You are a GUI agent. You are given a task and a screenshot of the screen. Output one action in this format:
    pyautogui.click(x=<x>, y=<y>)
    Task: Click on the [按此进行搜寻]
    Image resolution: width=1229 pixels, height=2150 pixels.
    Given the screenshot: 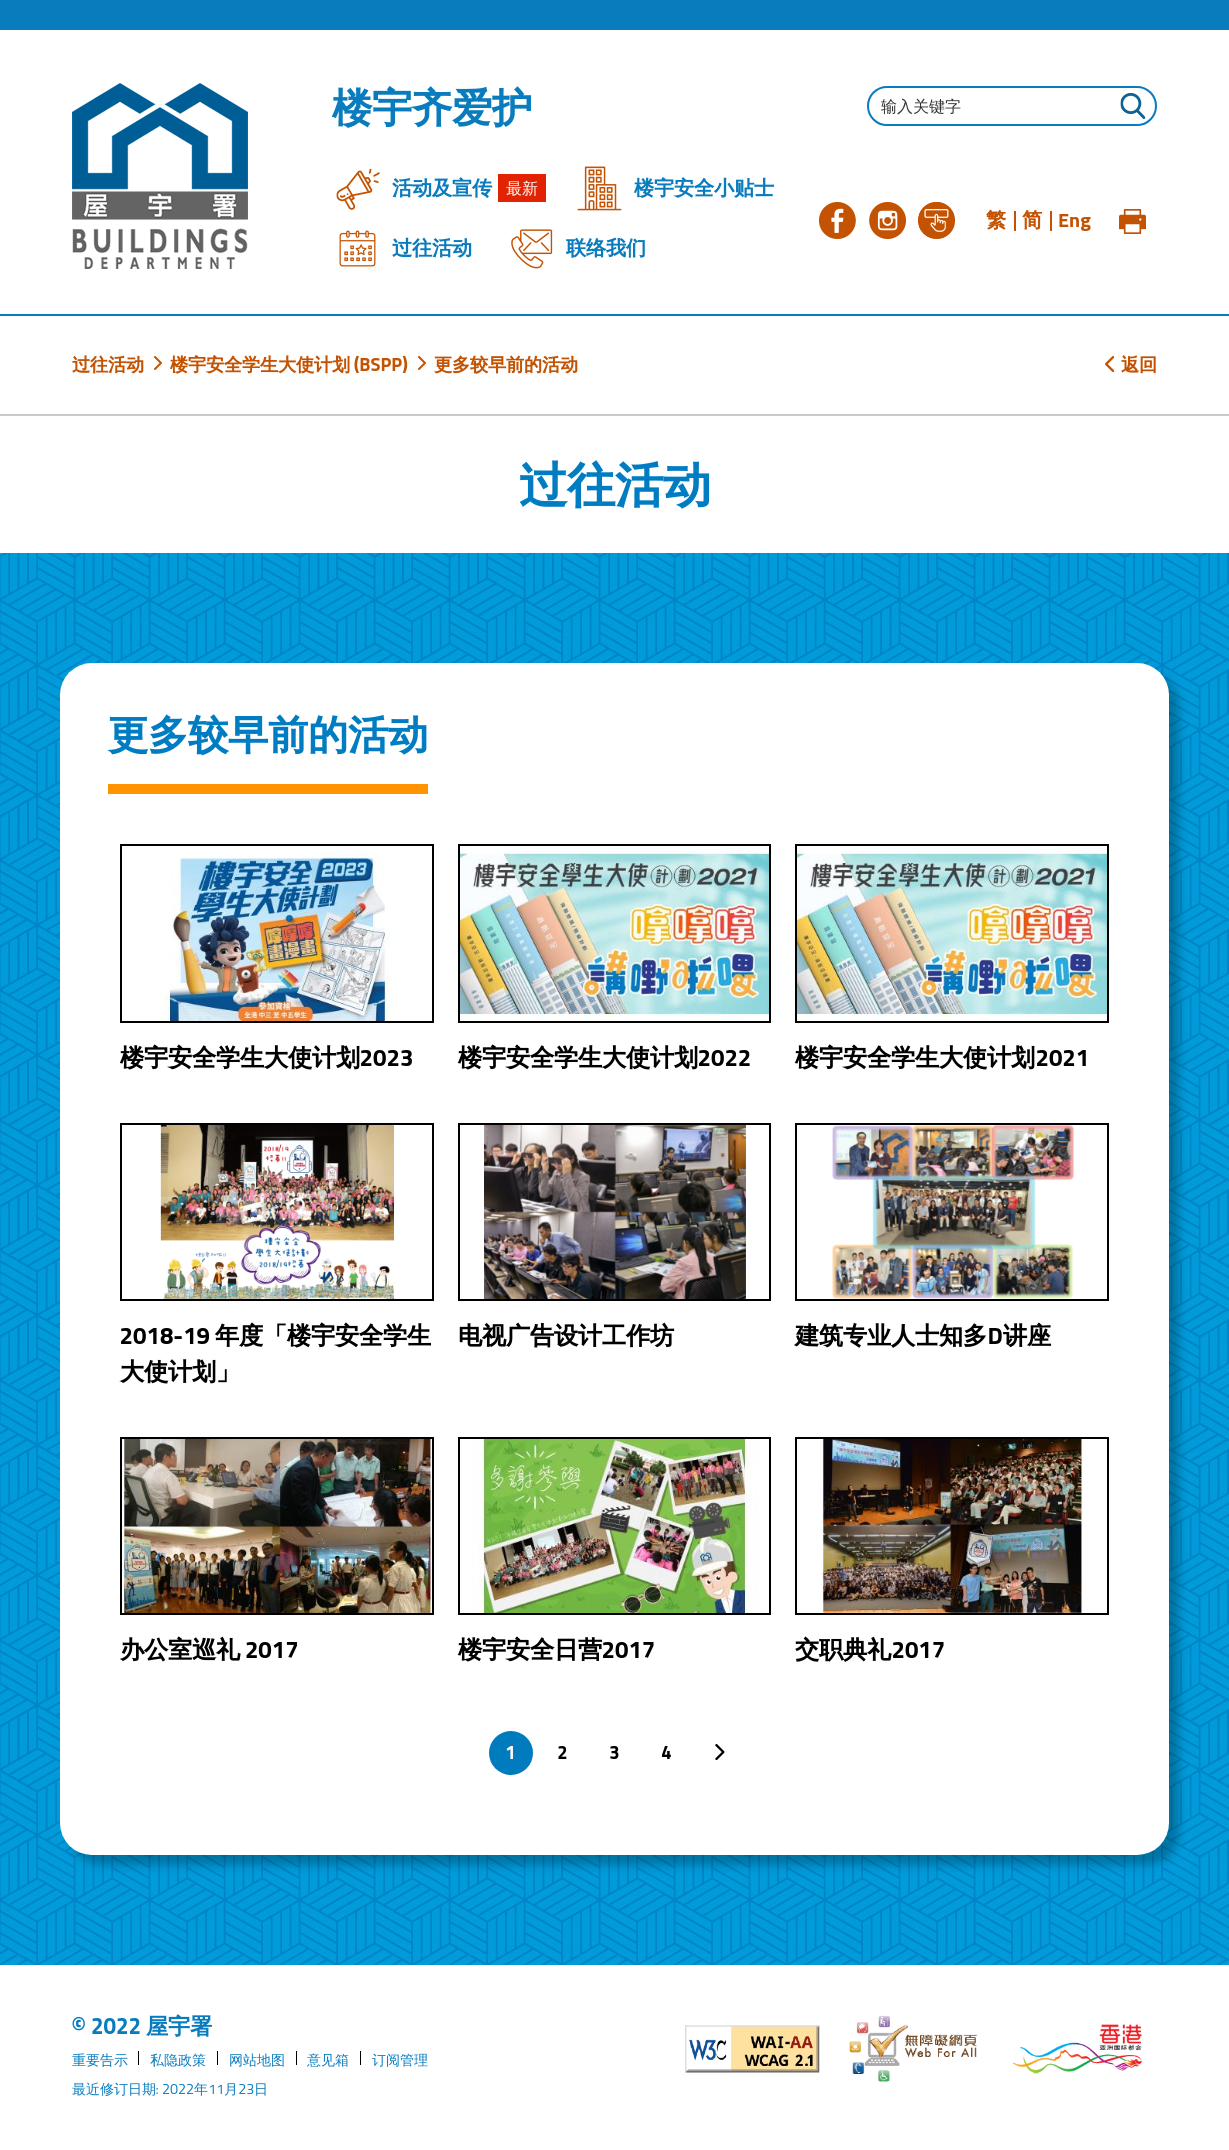 What is the action you would take?
    pyautogui.click(x=1132, y=108)
    